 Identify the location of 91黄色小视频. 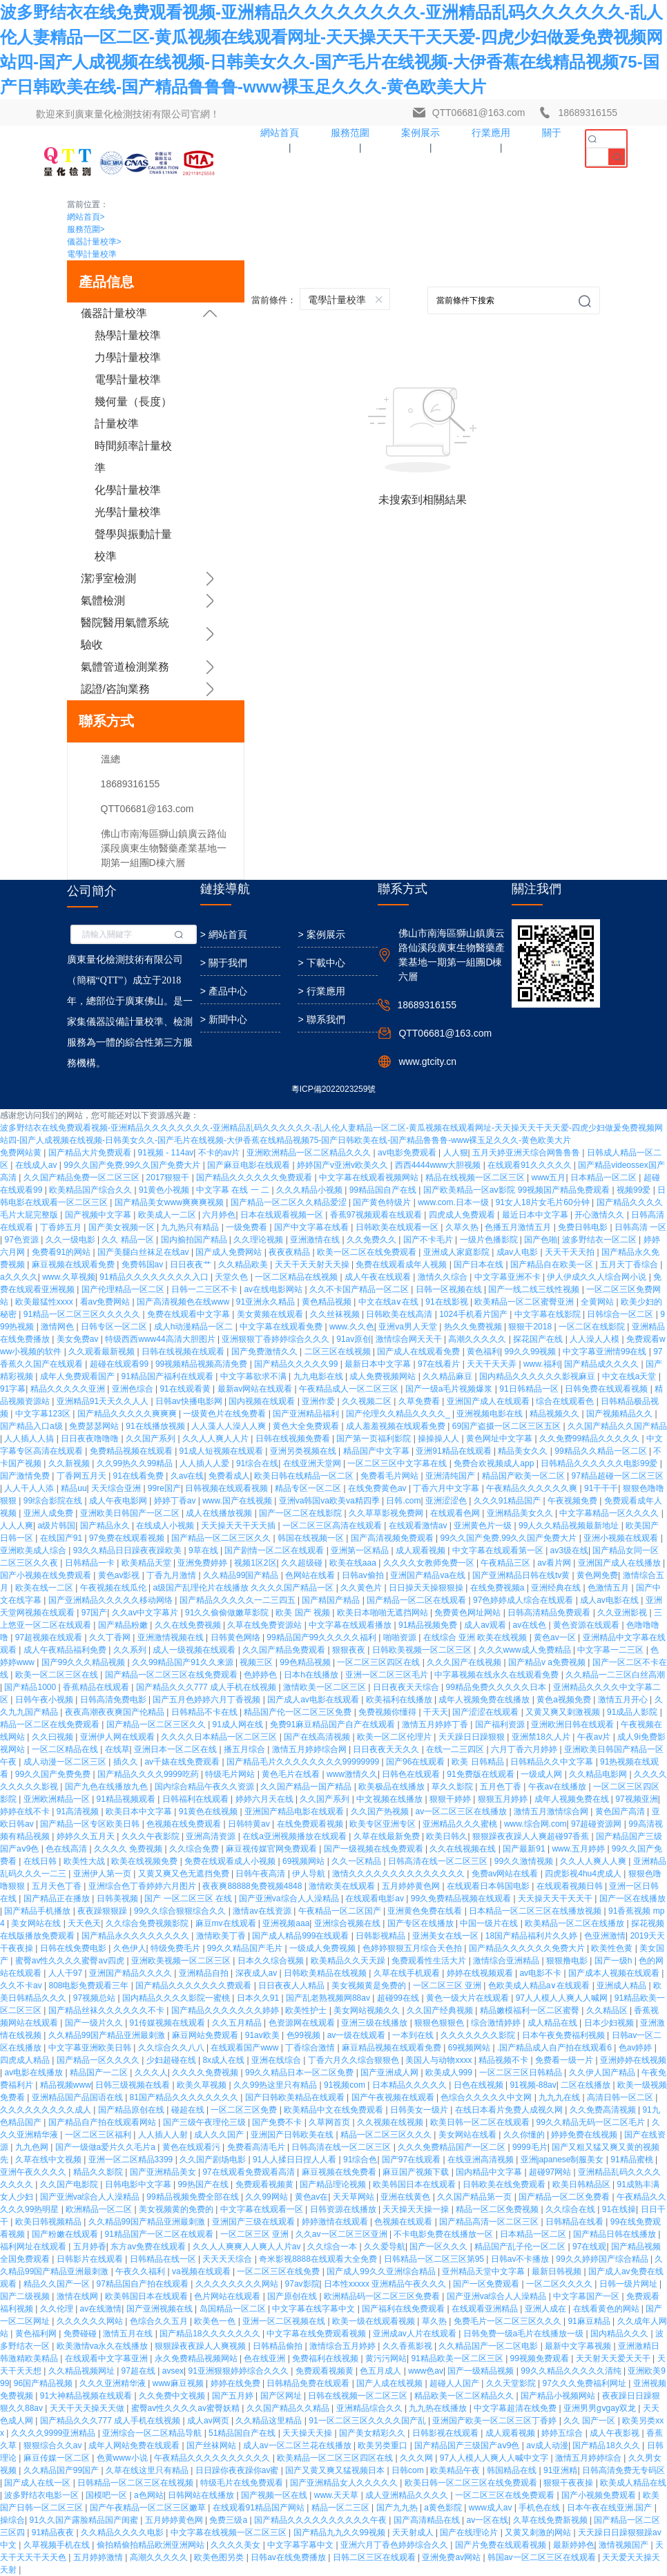
(165, 1190).